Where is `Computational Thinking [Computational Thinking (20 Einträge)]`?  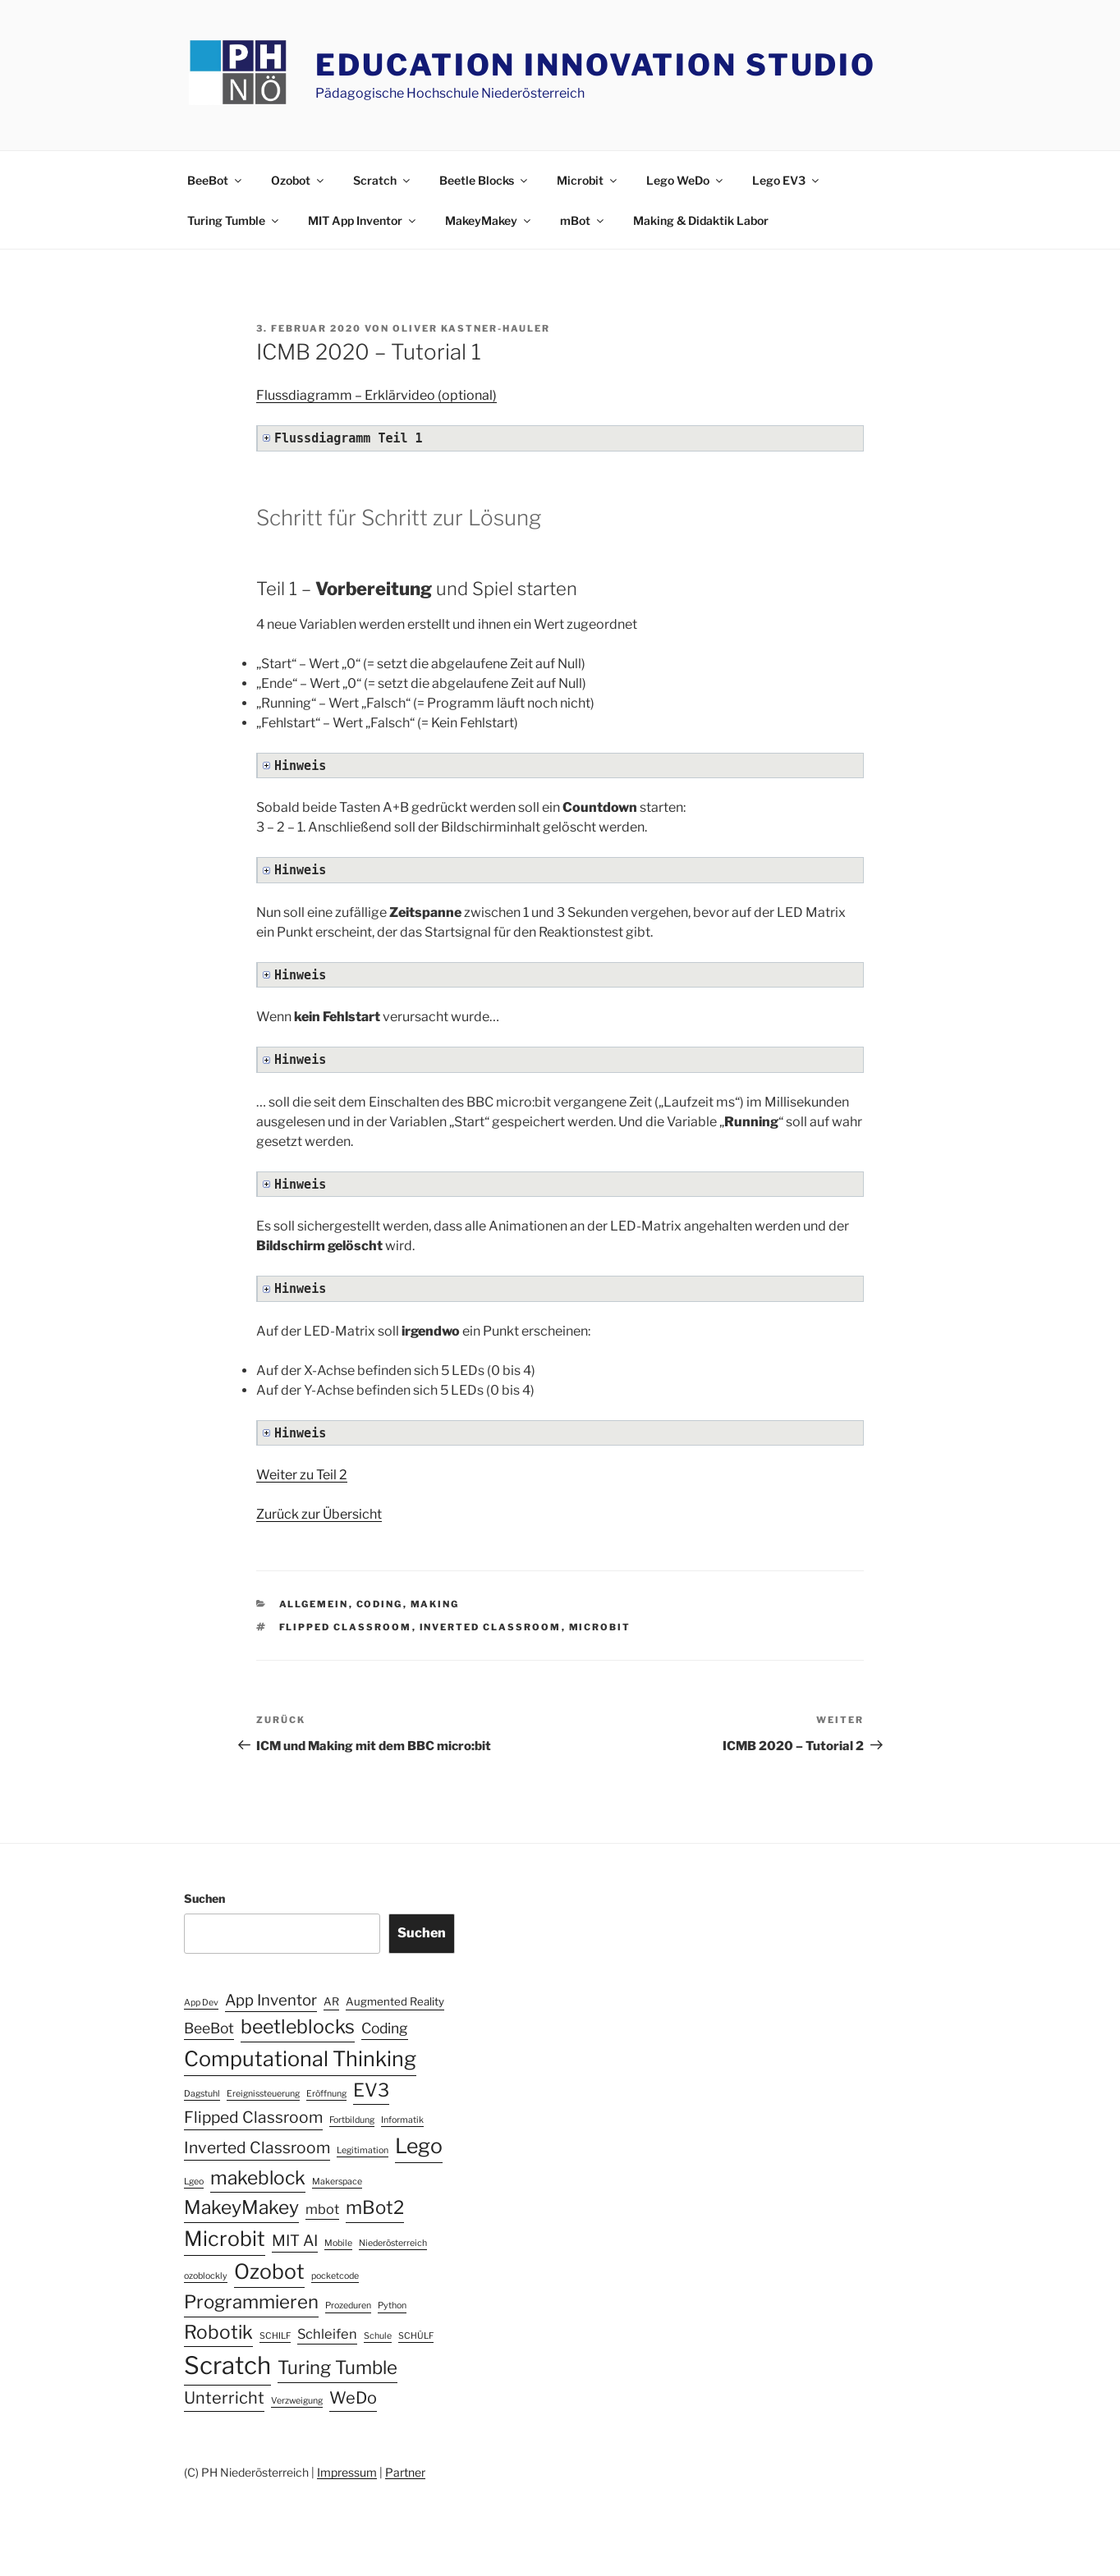
Computational Thinking [Computational Thinking (20 Einträge)] is located at coordinates (300, 2059).